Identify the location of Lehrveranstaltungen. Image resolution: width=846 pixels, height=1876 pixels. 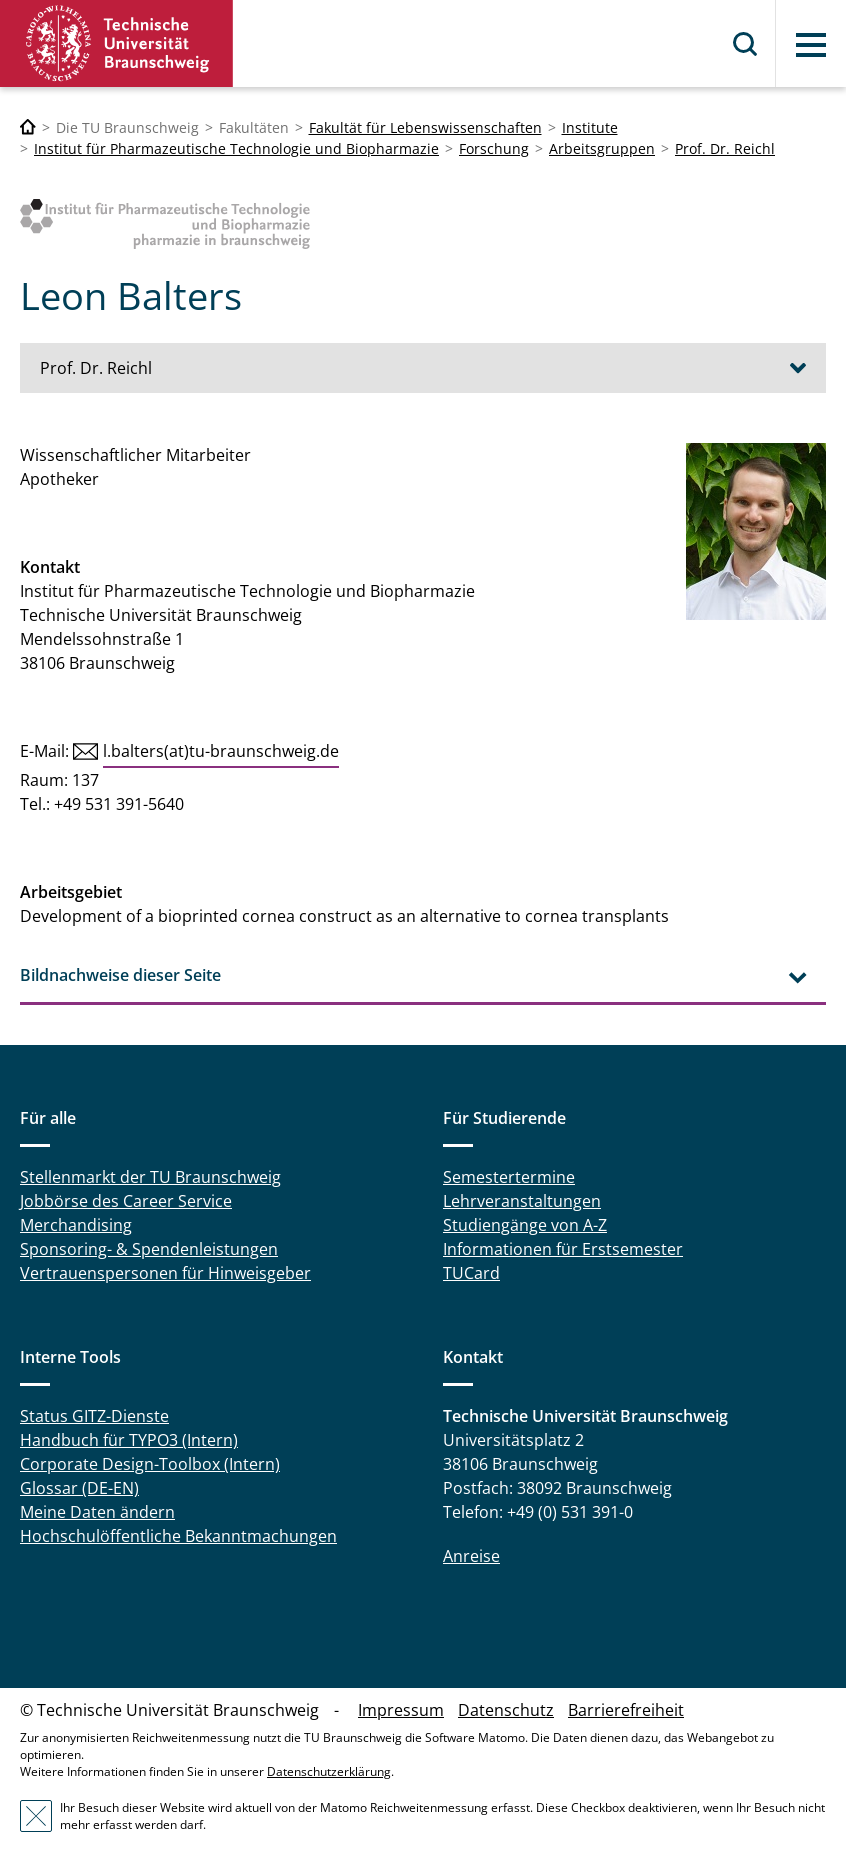
(522, 1201).